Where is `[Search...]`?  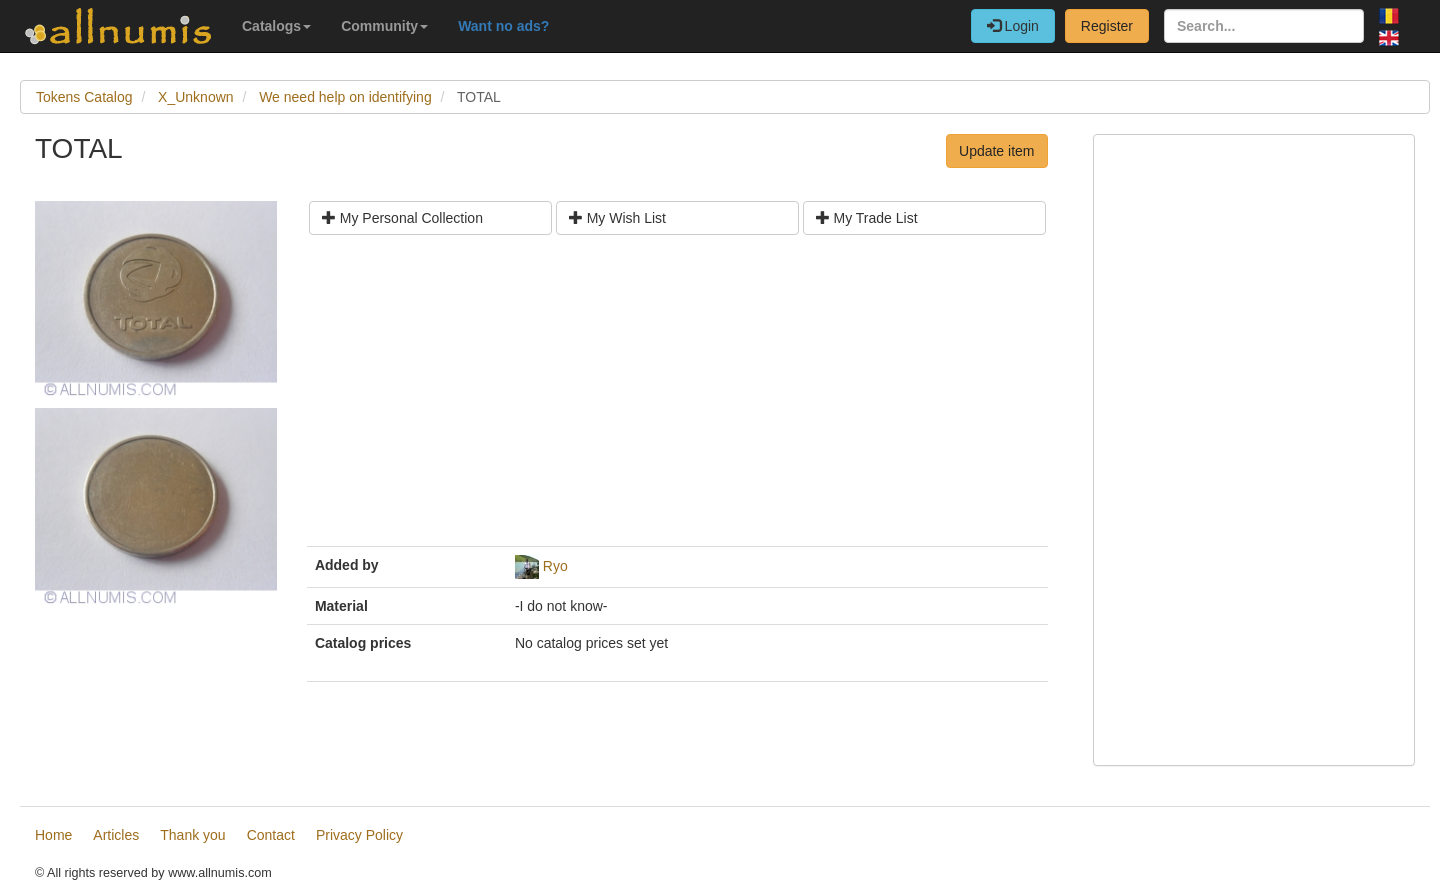
[Search...] is located at coordinates (1264, 26).